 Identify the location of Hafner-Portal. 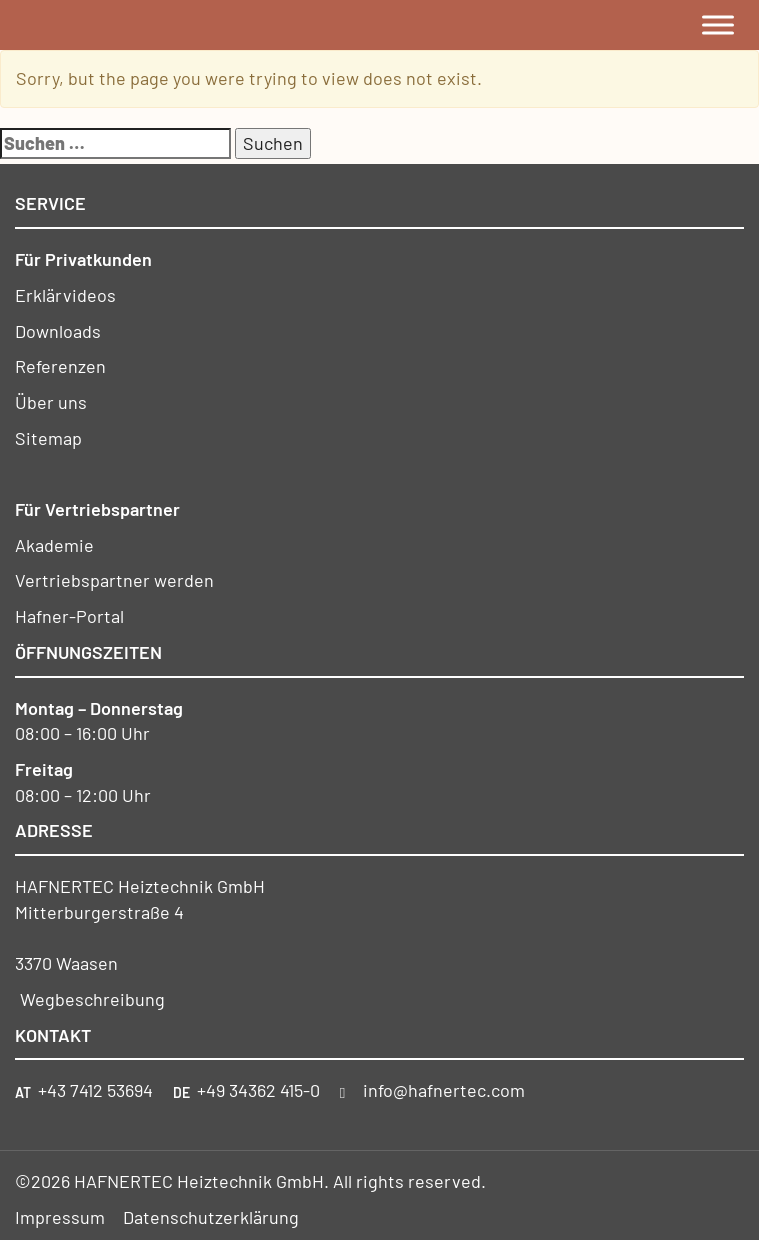
(69, 616).